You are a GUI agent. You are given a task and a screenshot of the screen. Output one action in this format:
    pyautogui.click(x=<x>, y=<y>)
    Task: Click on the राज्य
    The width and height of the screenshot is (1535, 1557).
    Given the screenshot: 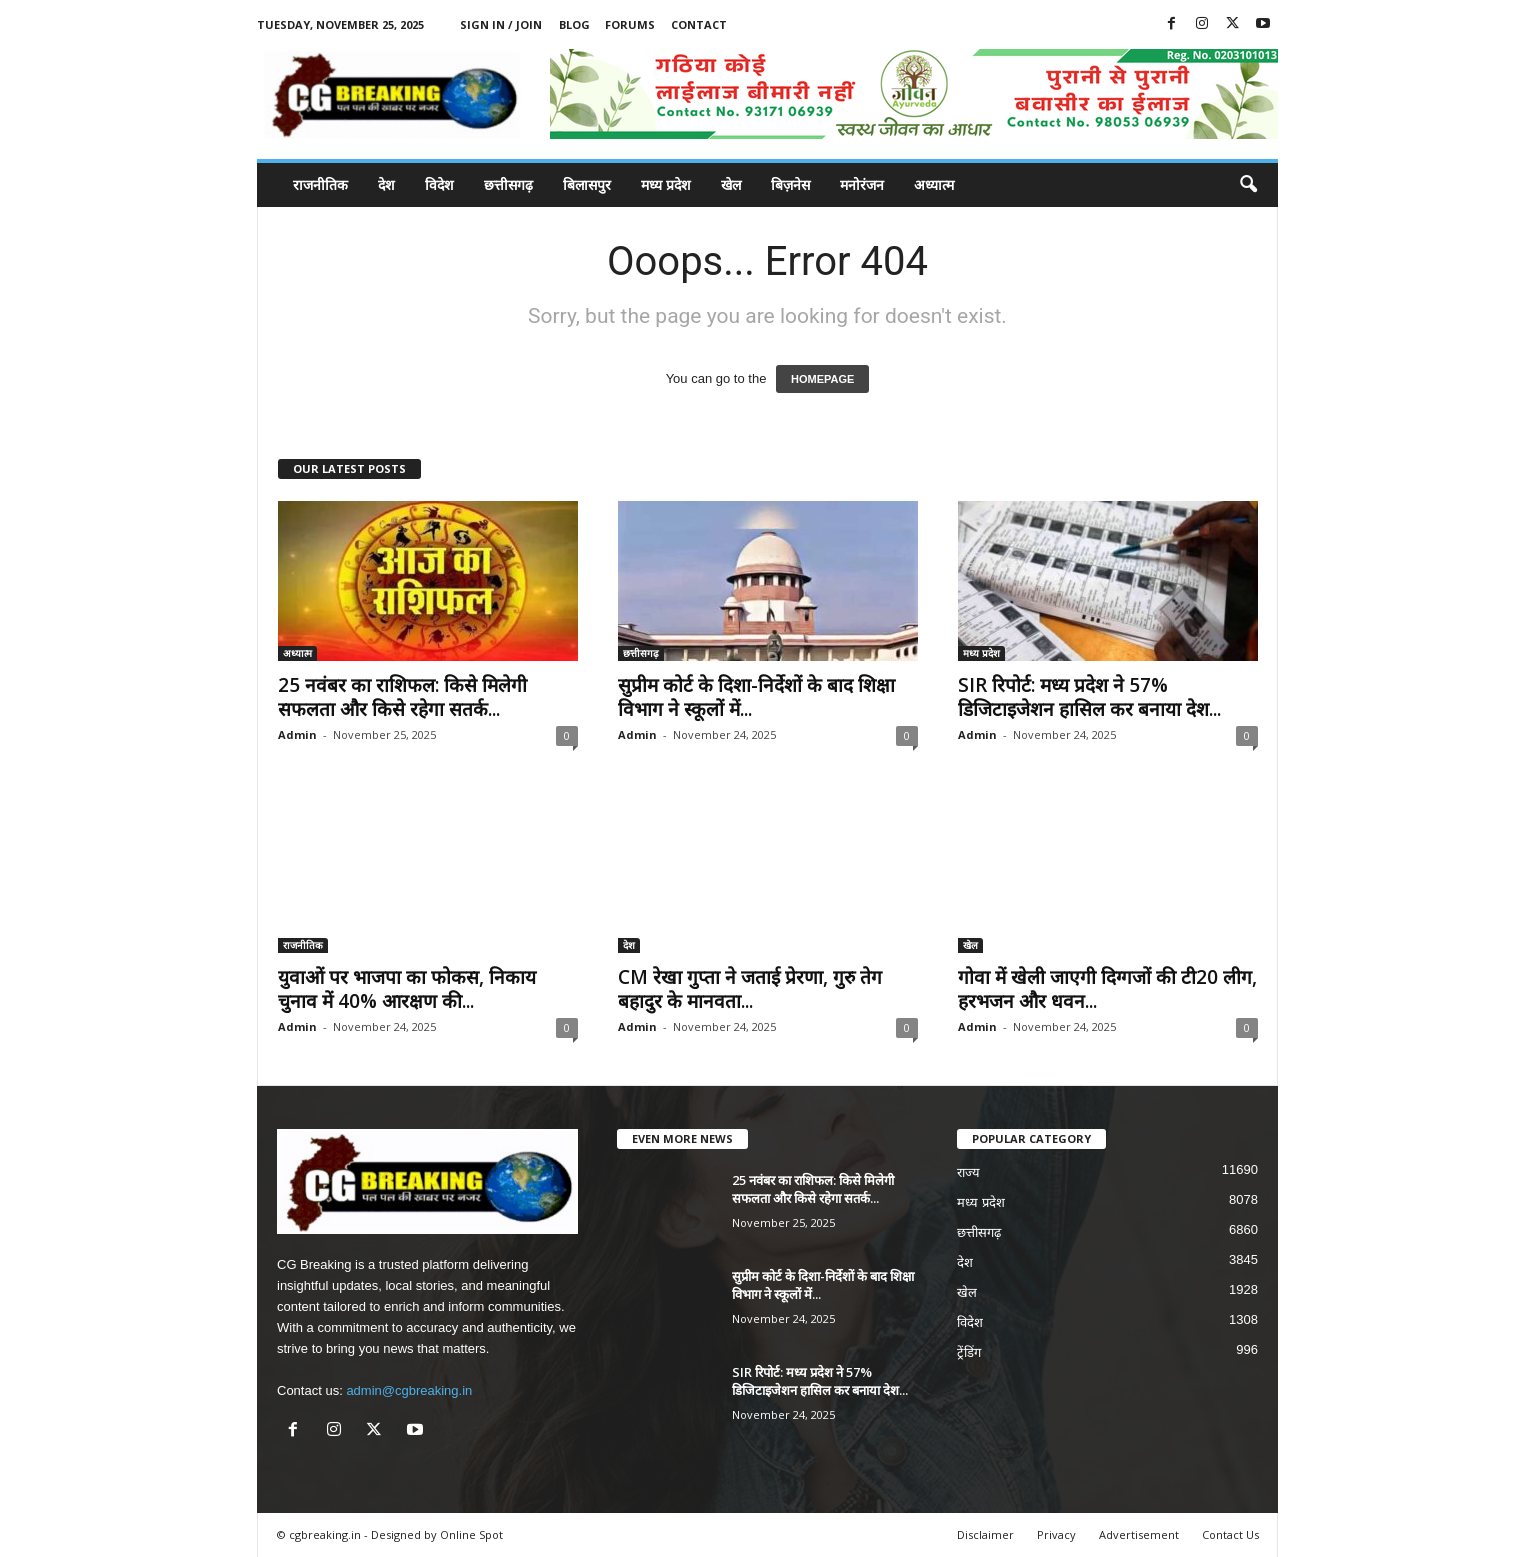 What is the action you would take?
    pyautogui.click(x=968, y=1172)
    